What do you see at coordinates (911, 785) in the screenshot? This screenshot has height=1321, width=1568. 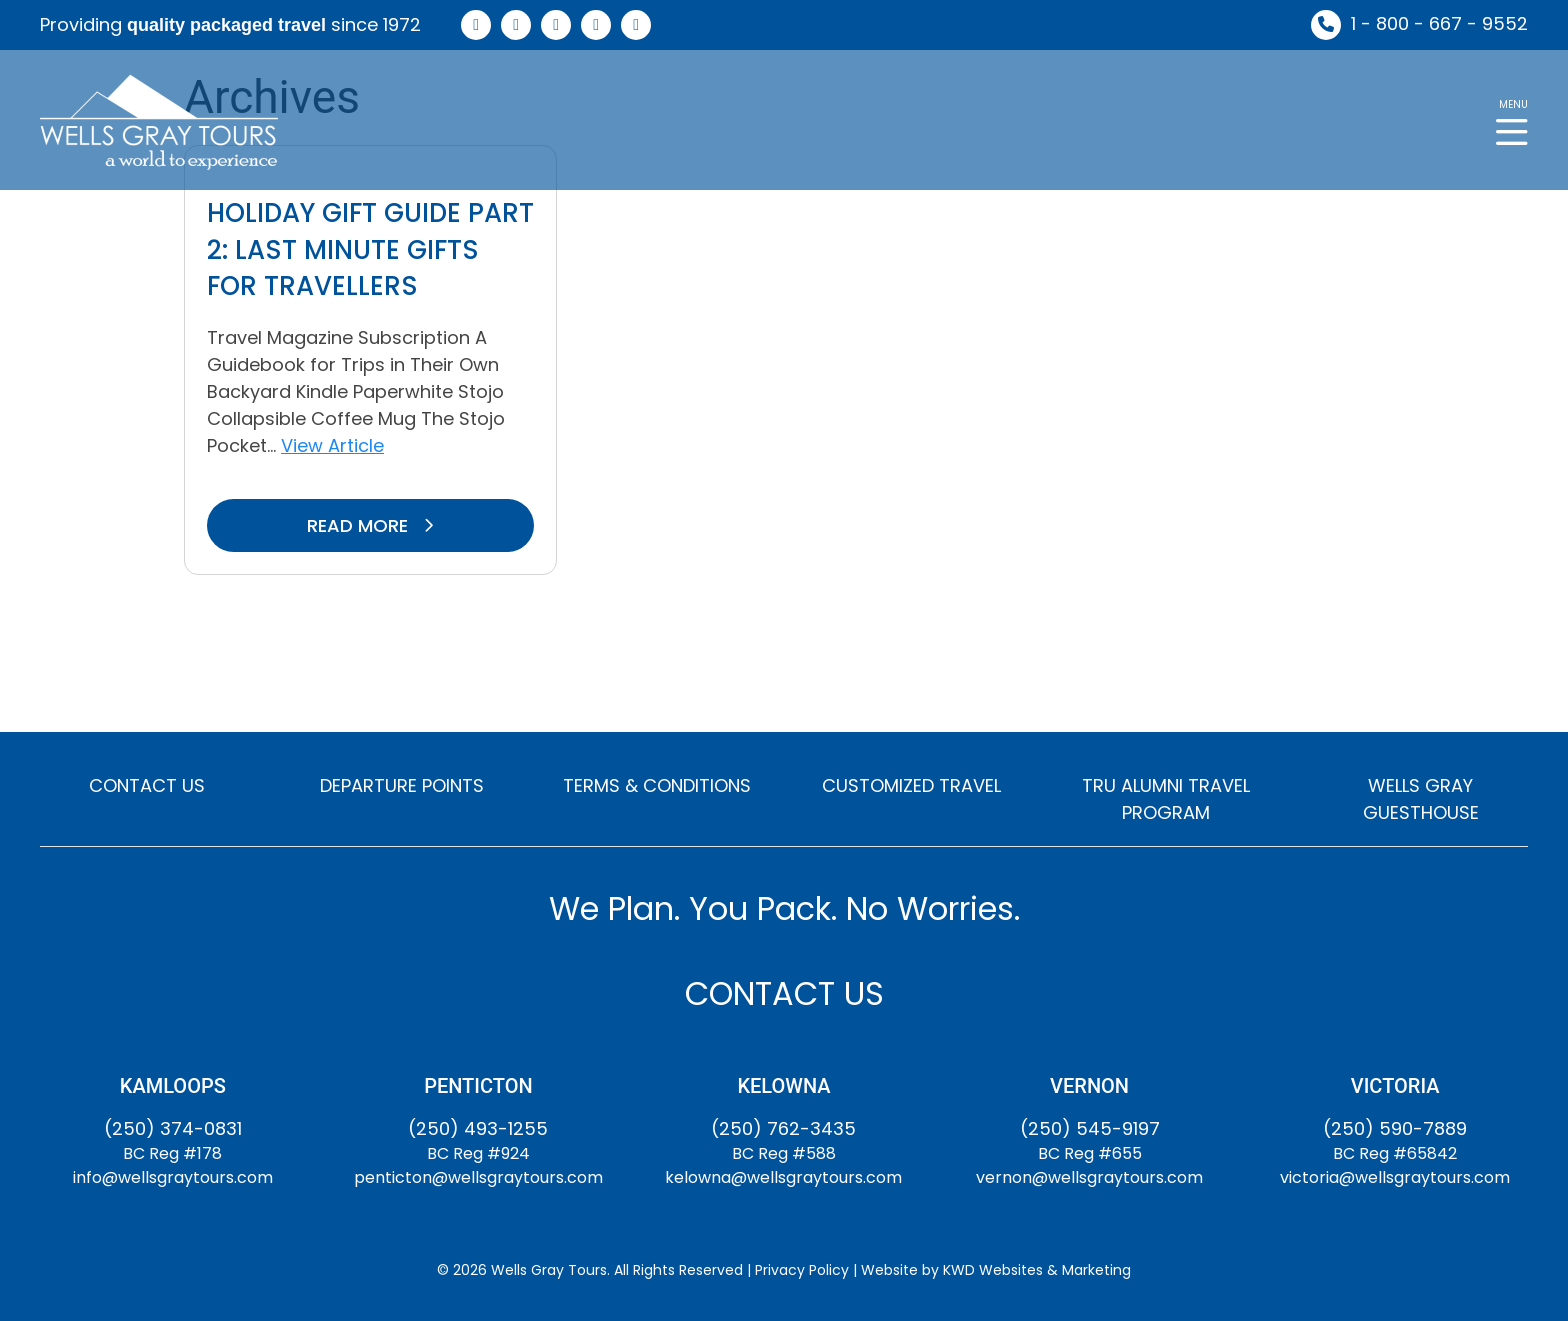 I see `CUSTOMIZED TRAVEL` at bounding box center [911, 785].